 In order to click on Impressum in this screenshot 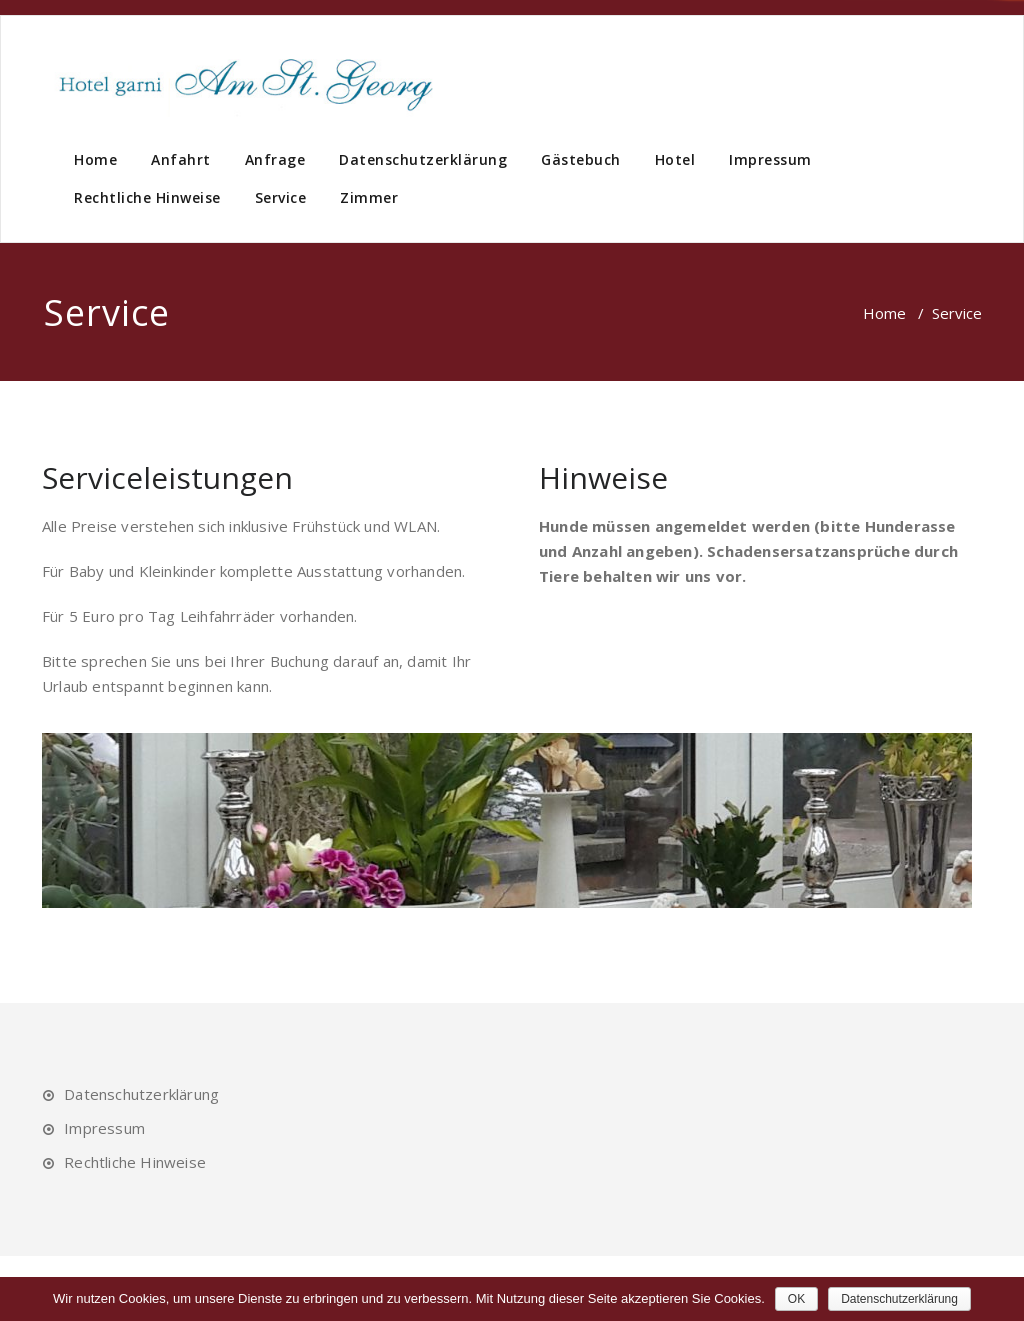, I will do `click(770, 159)`.